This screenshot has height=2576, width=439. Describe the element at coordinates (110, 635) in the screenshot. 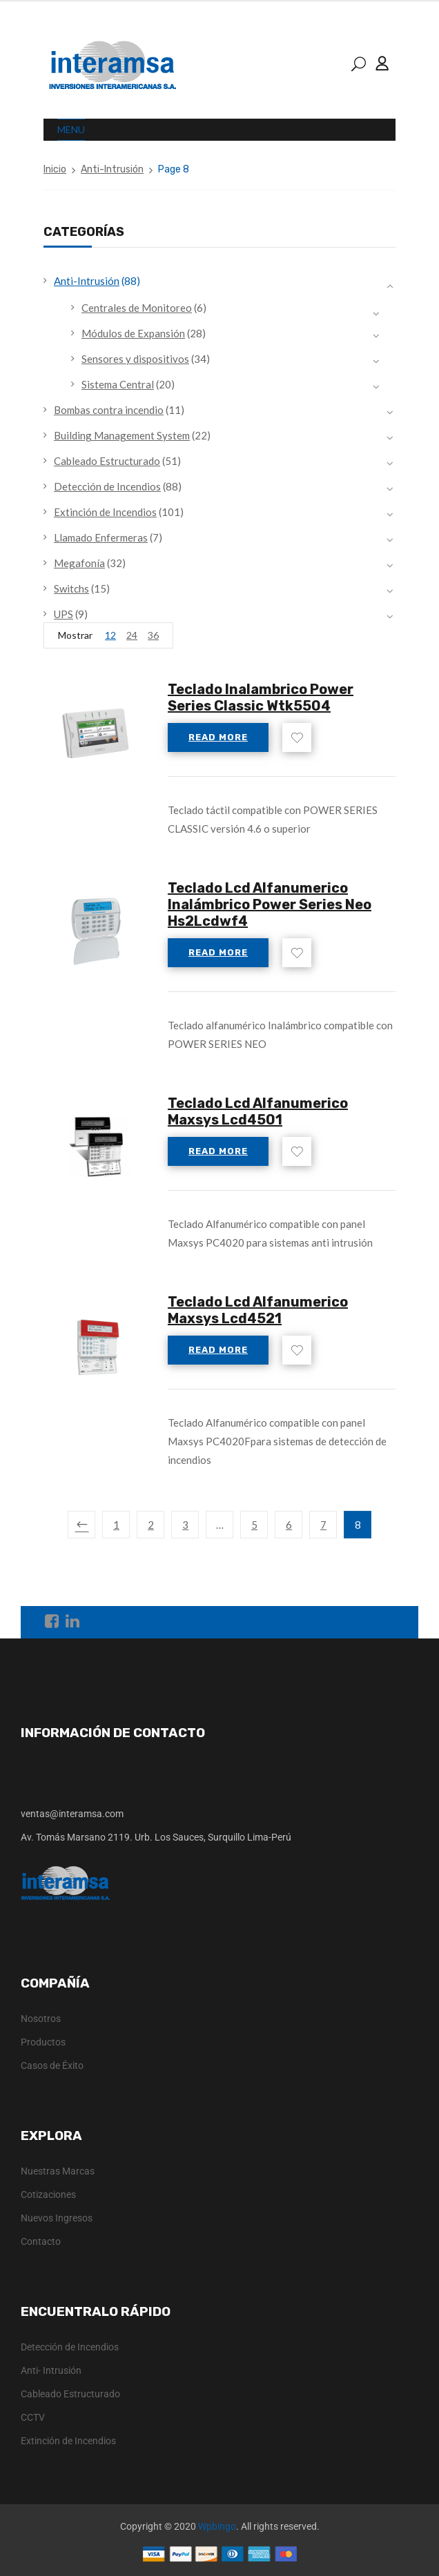

I see `12` at that location.